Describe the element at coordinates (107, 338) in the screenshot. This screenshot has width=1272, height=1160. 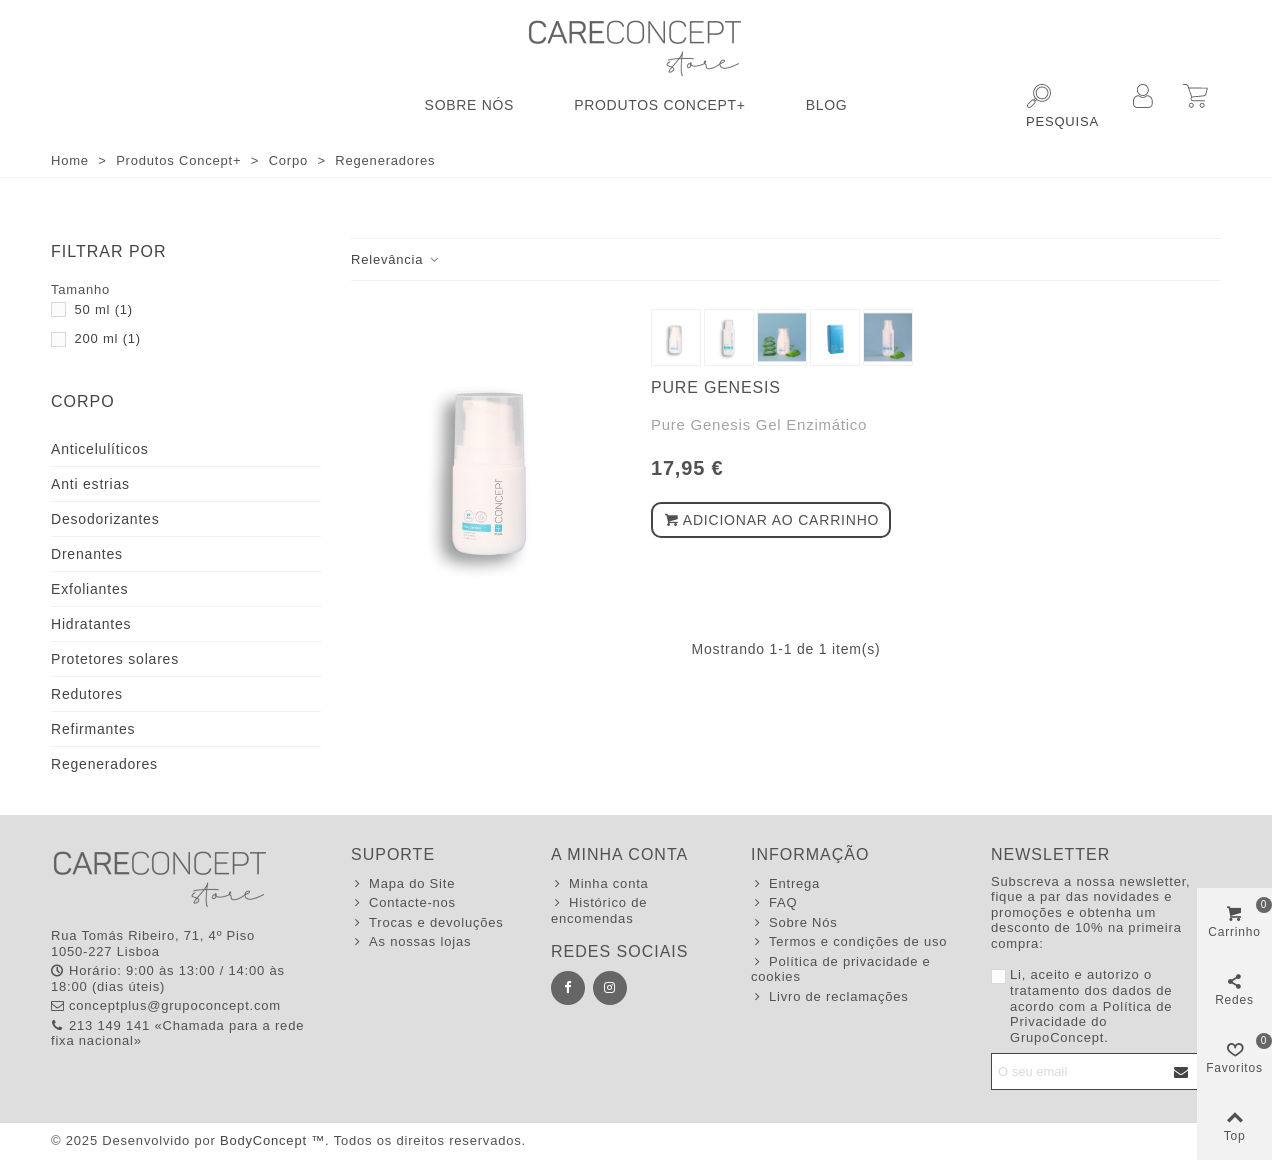
I see `200 ml` at that location.